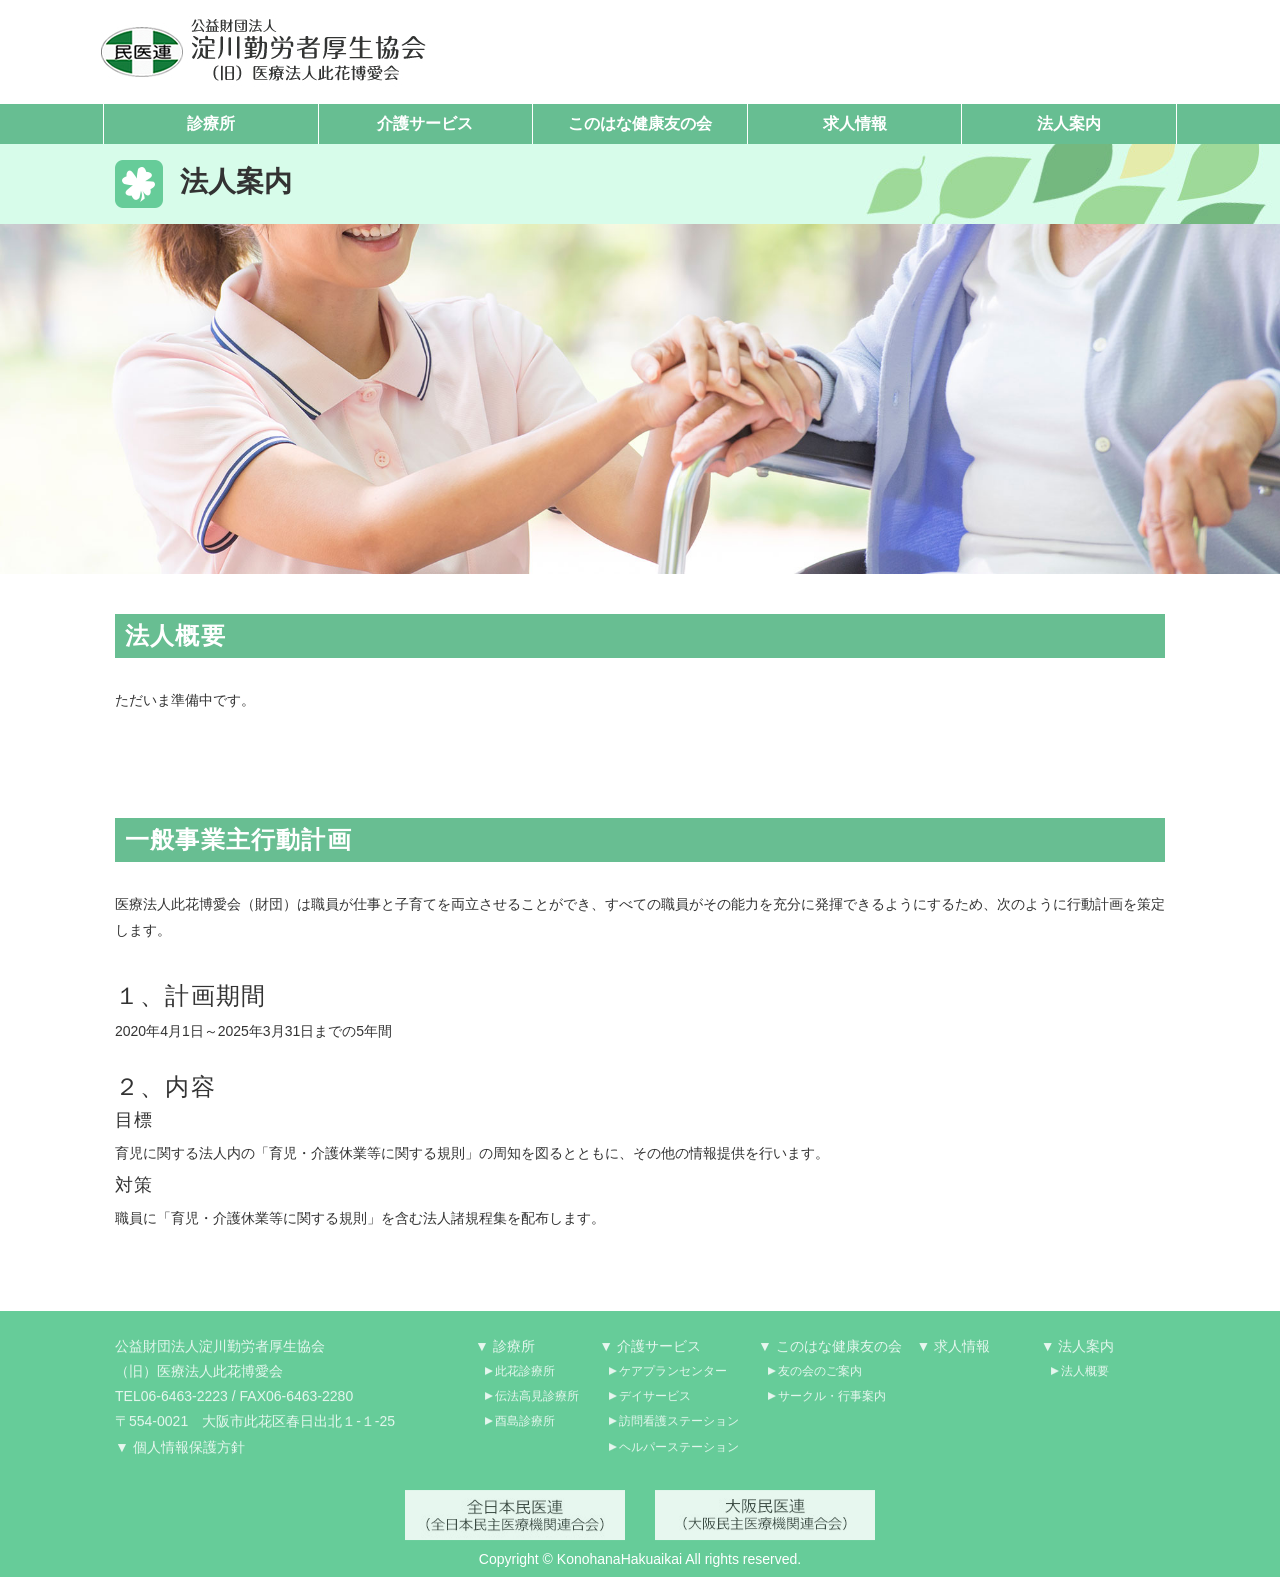 This screenshot has width=1280, height=1577. Describe the element at coordinates (537, 1404) in the screenshot. I see `伝法高見診療所` at that location.